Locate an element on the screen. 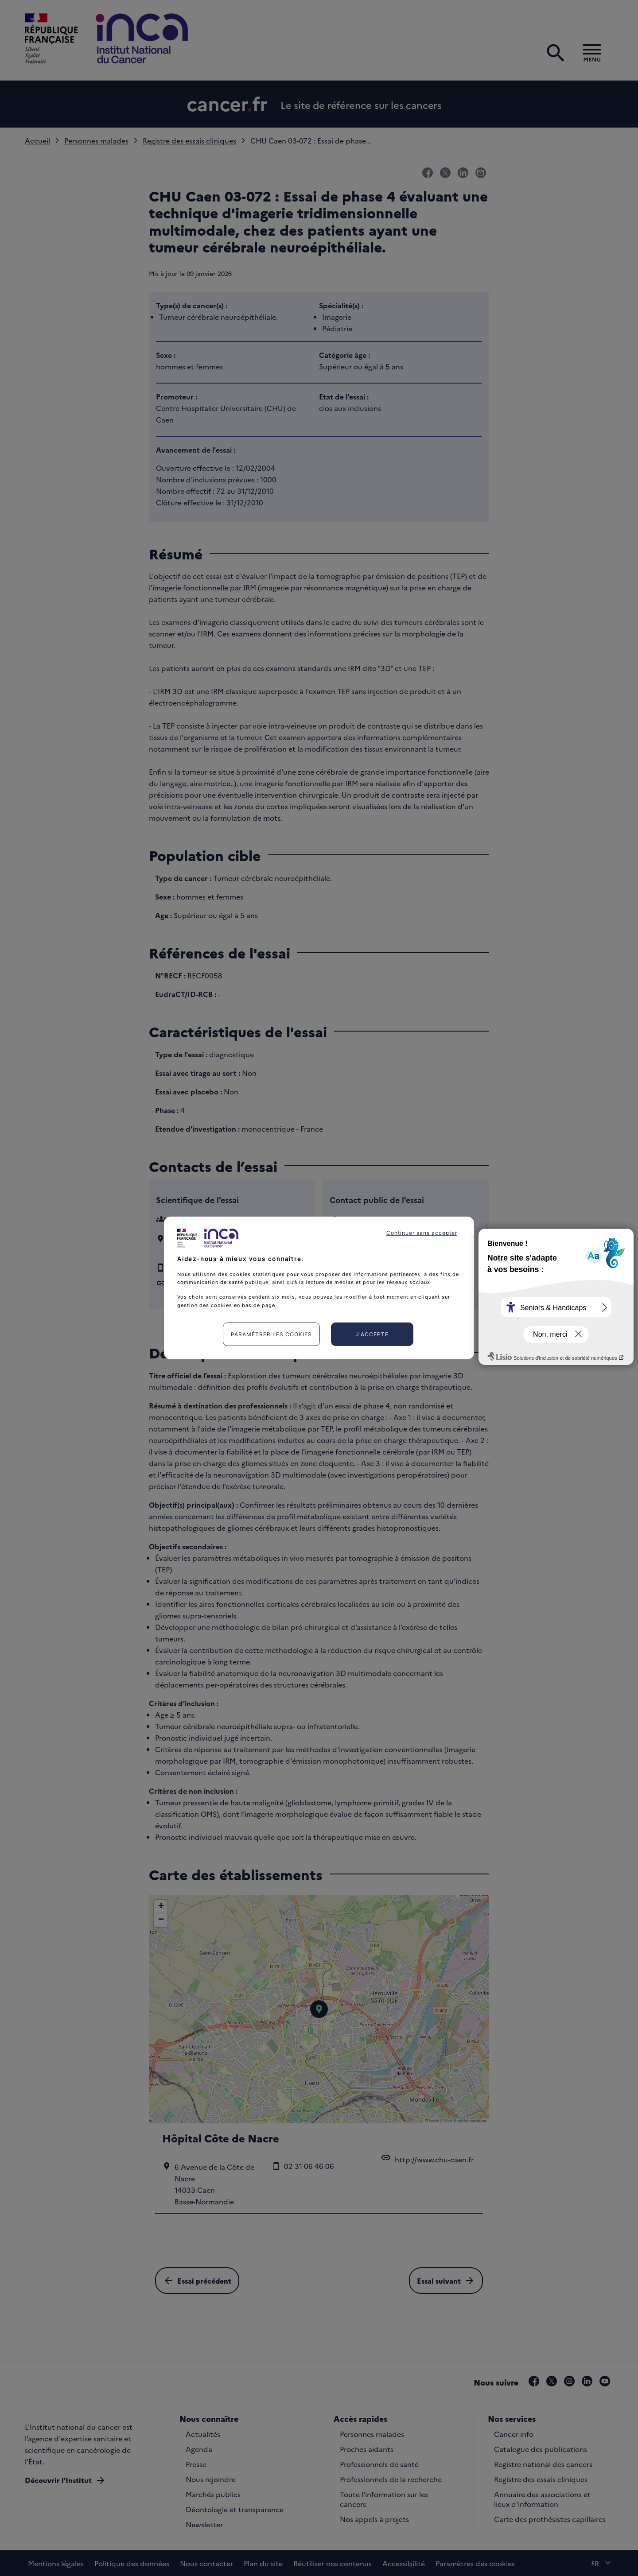 The width and height of the screenshot is (638, 2576). J'accepte [listitem] is located at coordinates (372, 1334).